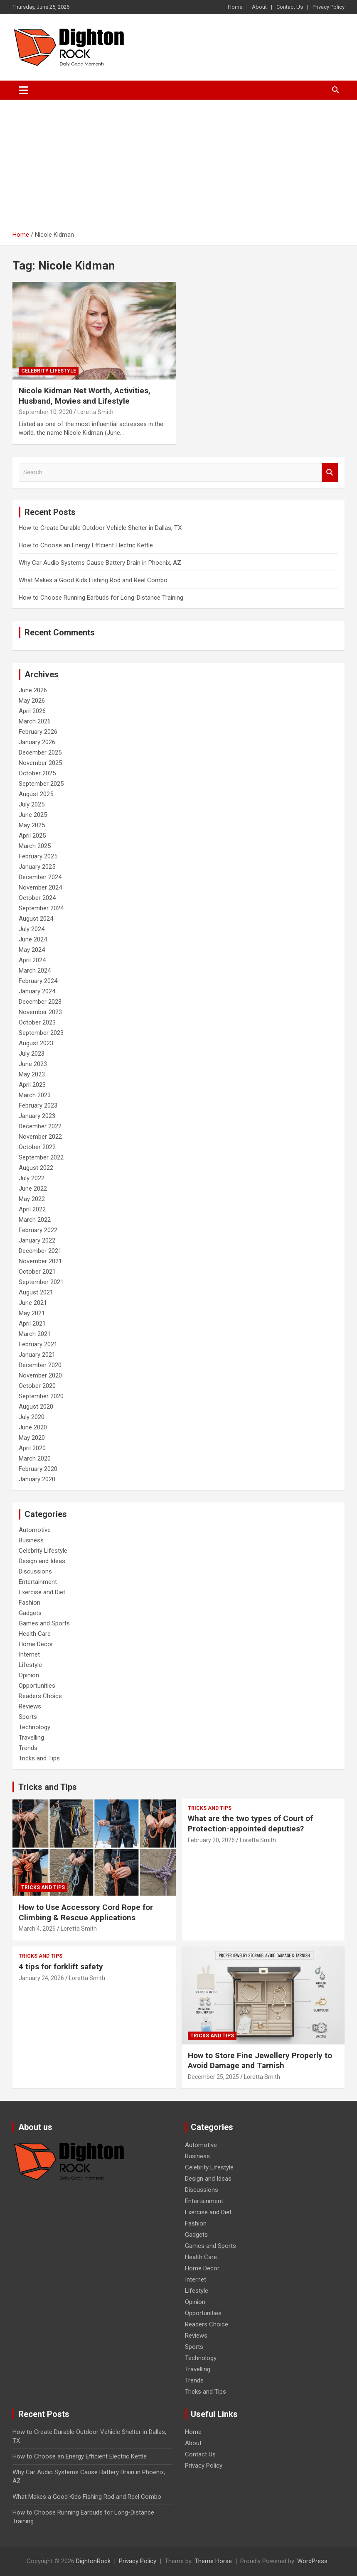 The width and height of the screenshot is (357, 2576). I want to click on August 2024, so click(36, 918).